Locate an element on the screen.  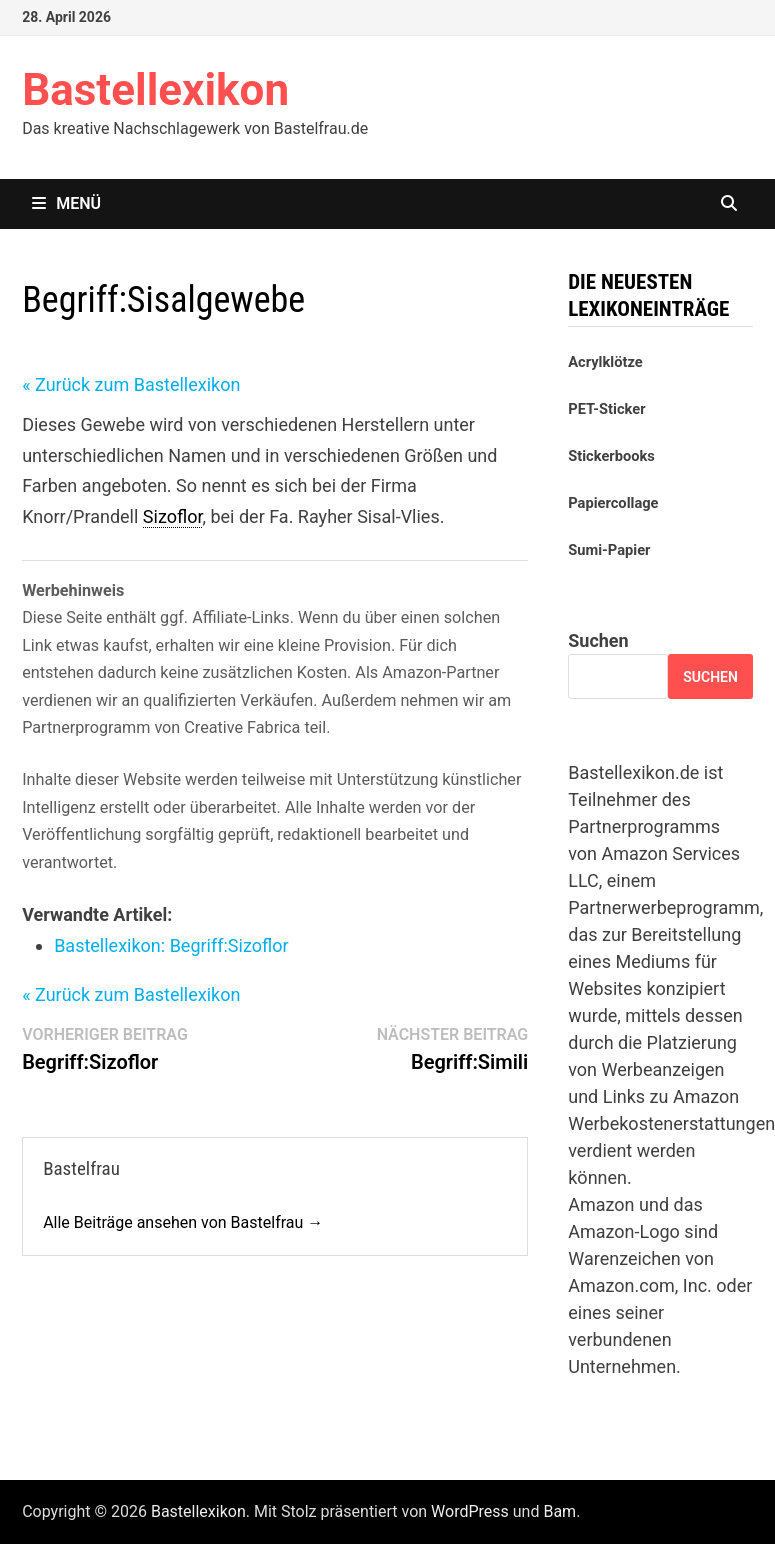
Bastellexikon: Sizoflor is located at coordinates (171, 945).